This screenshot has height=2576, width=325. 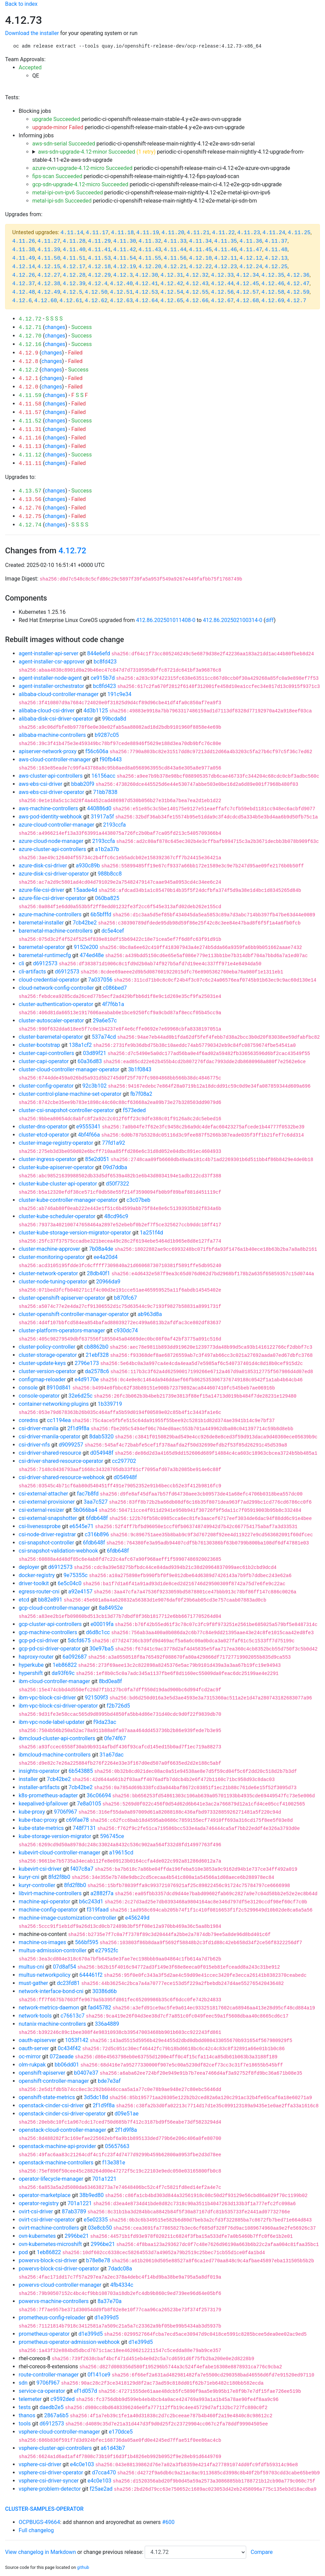 What do you see at coordinates (99, 241) in the screenshot?
I see `4.11.29` at bounding box center [99, 241].